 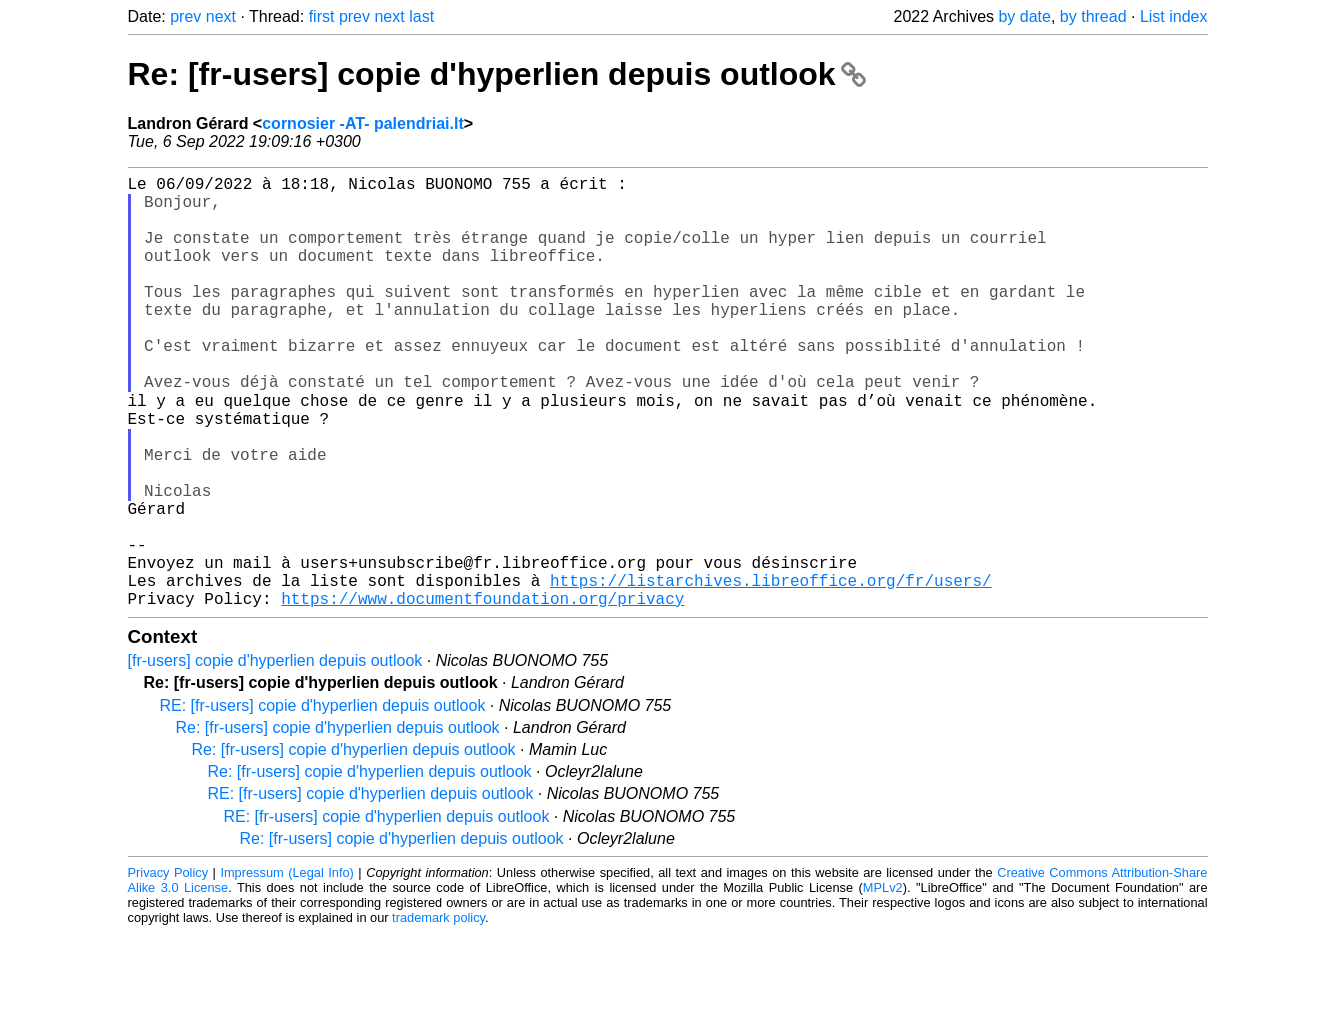 What do you see at coordinates (438, 1012) in the screenshot?
I see `trademark policy` at bounding box center [438, 1012].